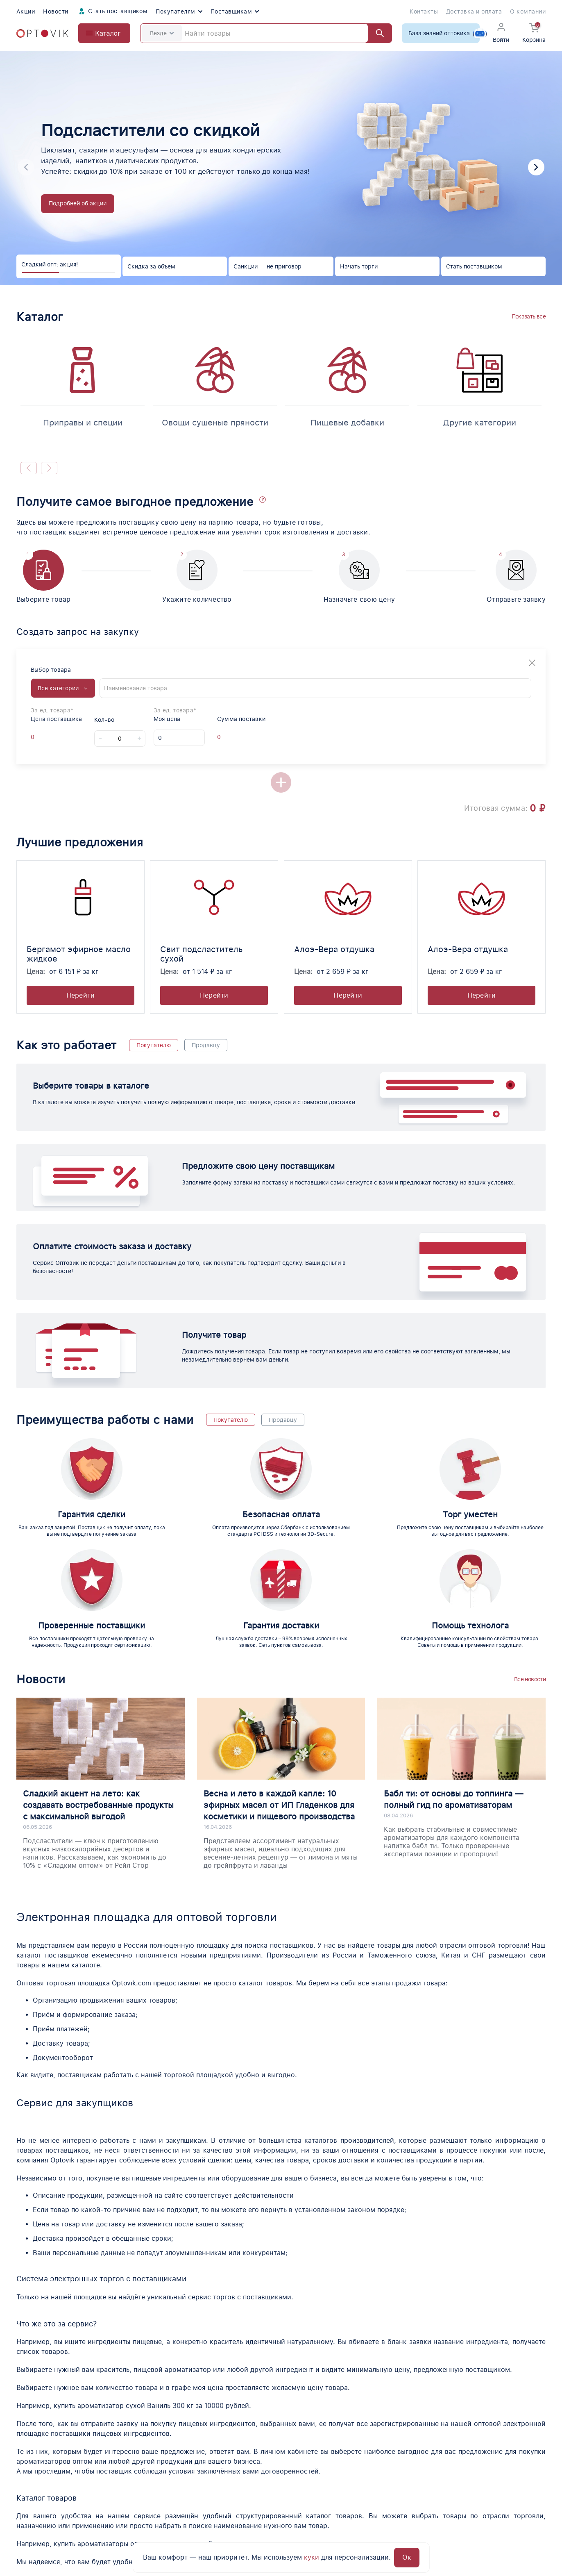 The height and width of the screenshot is (2576, 562). Describe the element at coordinates (79, 954) in the screenshot. I see `Бергамот эфирное масло жидкое` at that location.